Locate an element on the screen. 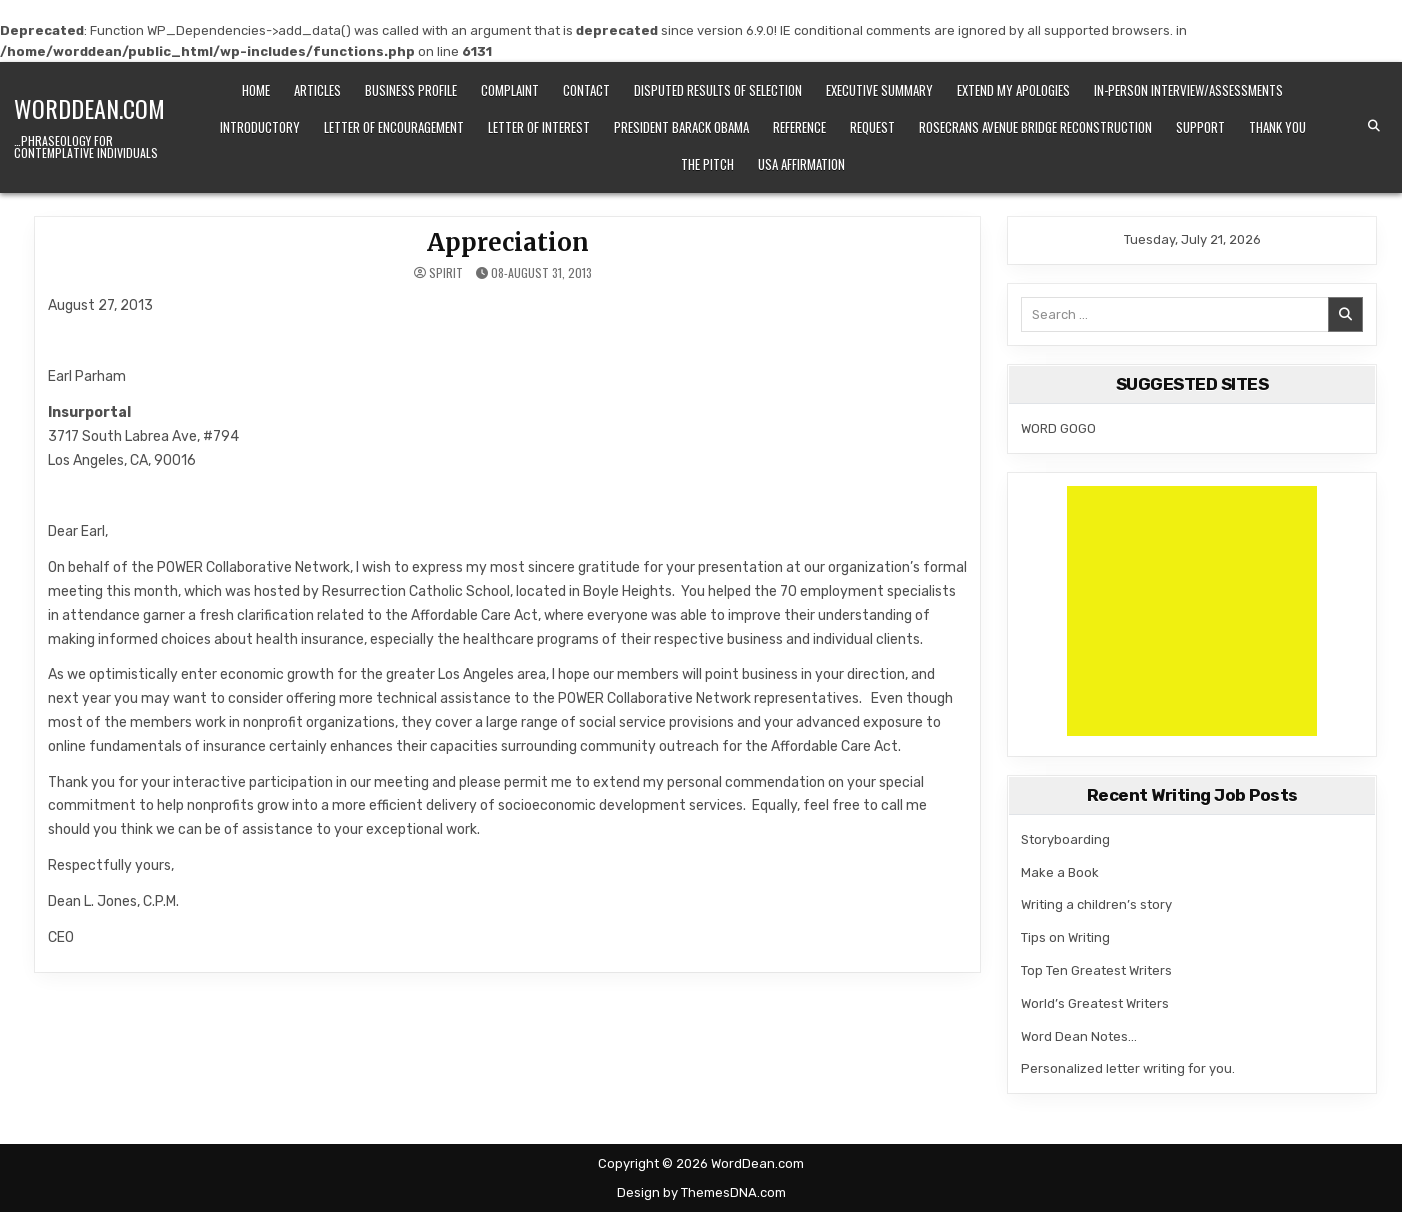 Image resolution: width=1402 pixels, height=1212 pixels. Writing a children’s story is located at coordinates (1096, 904).